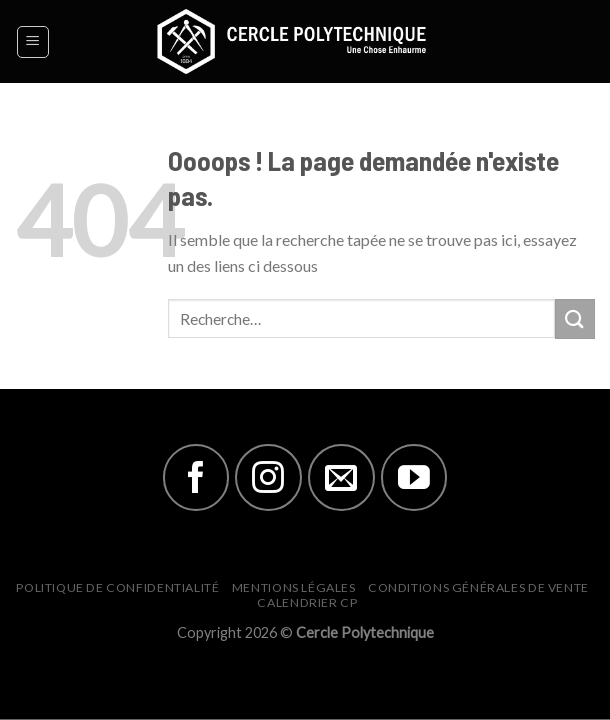  Describe the element at coordinates (117, 587) in the screenshot. I see `Politique de Confidentialité` at that location.